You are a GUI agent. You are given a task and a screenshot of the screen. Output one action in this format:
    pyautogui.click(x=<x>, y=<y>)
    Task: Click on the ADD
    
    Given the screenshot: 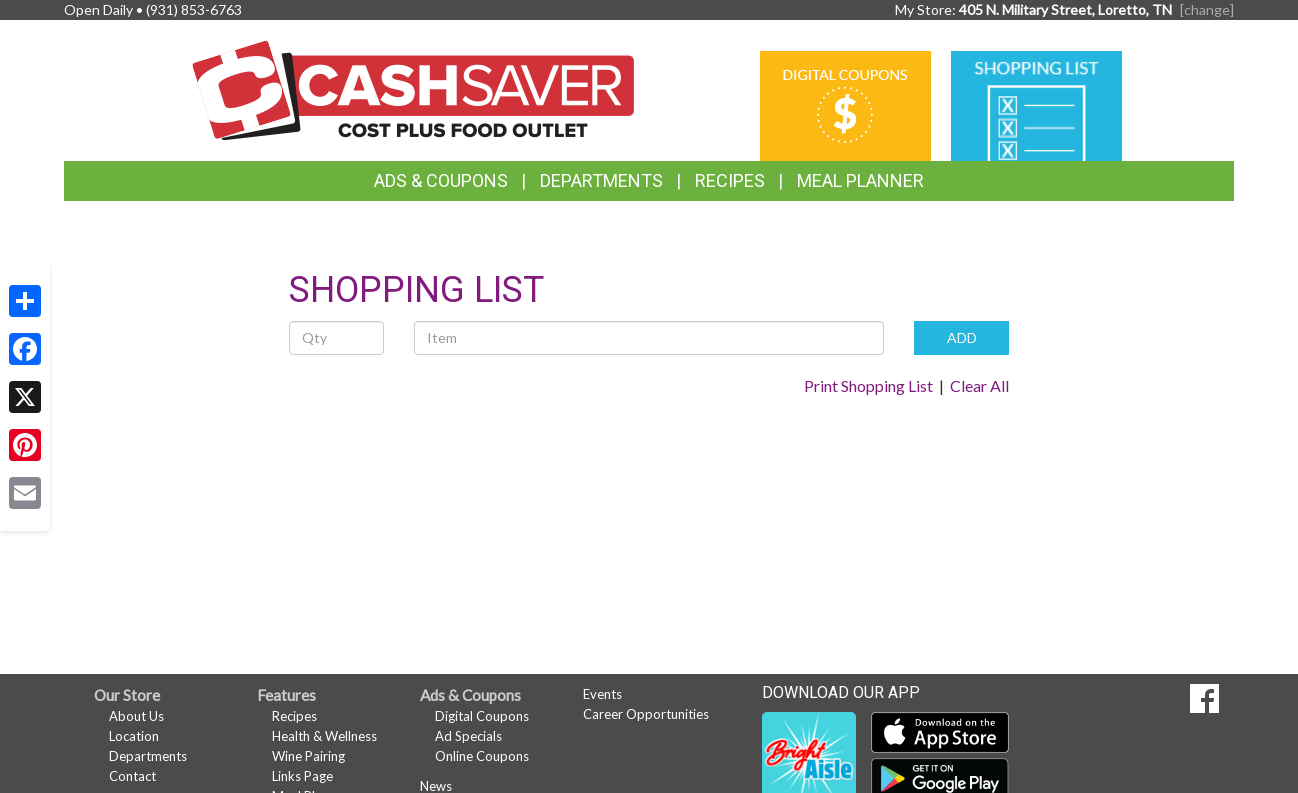 What is the action you would take?
    pyautogui.click(x=962, y=337)
    